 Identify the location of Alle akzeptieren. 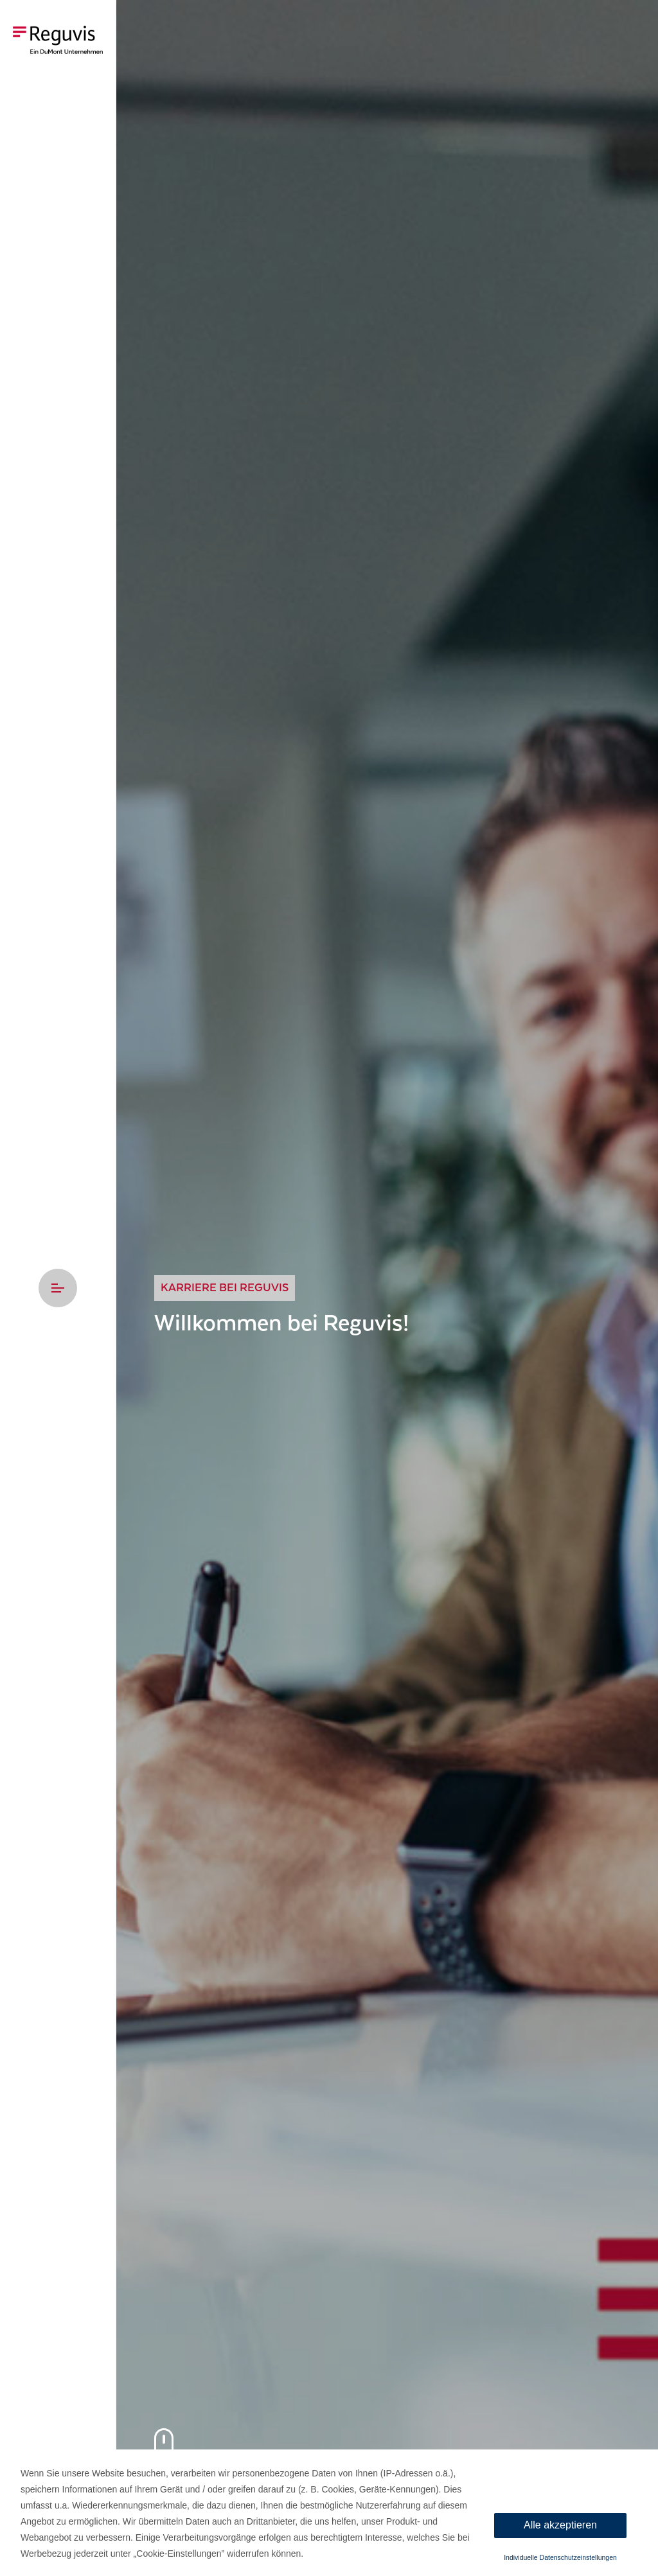
(560, 2524).